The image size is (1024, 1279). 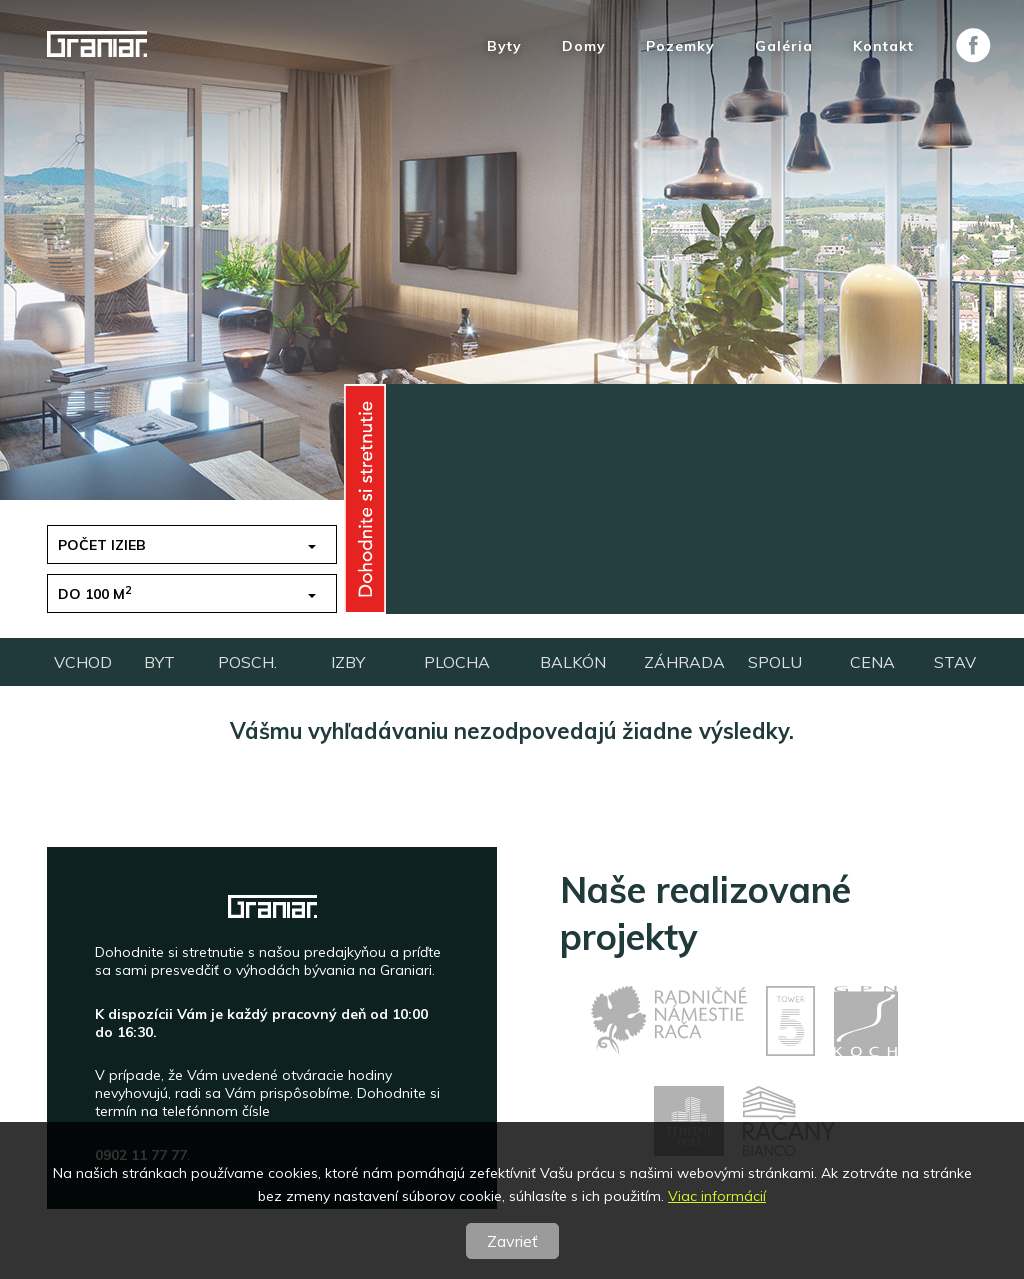 What do you see at coordinates (680, 46) in the screenshot?
I see `Pozemky` at bounding box center [680, 46].